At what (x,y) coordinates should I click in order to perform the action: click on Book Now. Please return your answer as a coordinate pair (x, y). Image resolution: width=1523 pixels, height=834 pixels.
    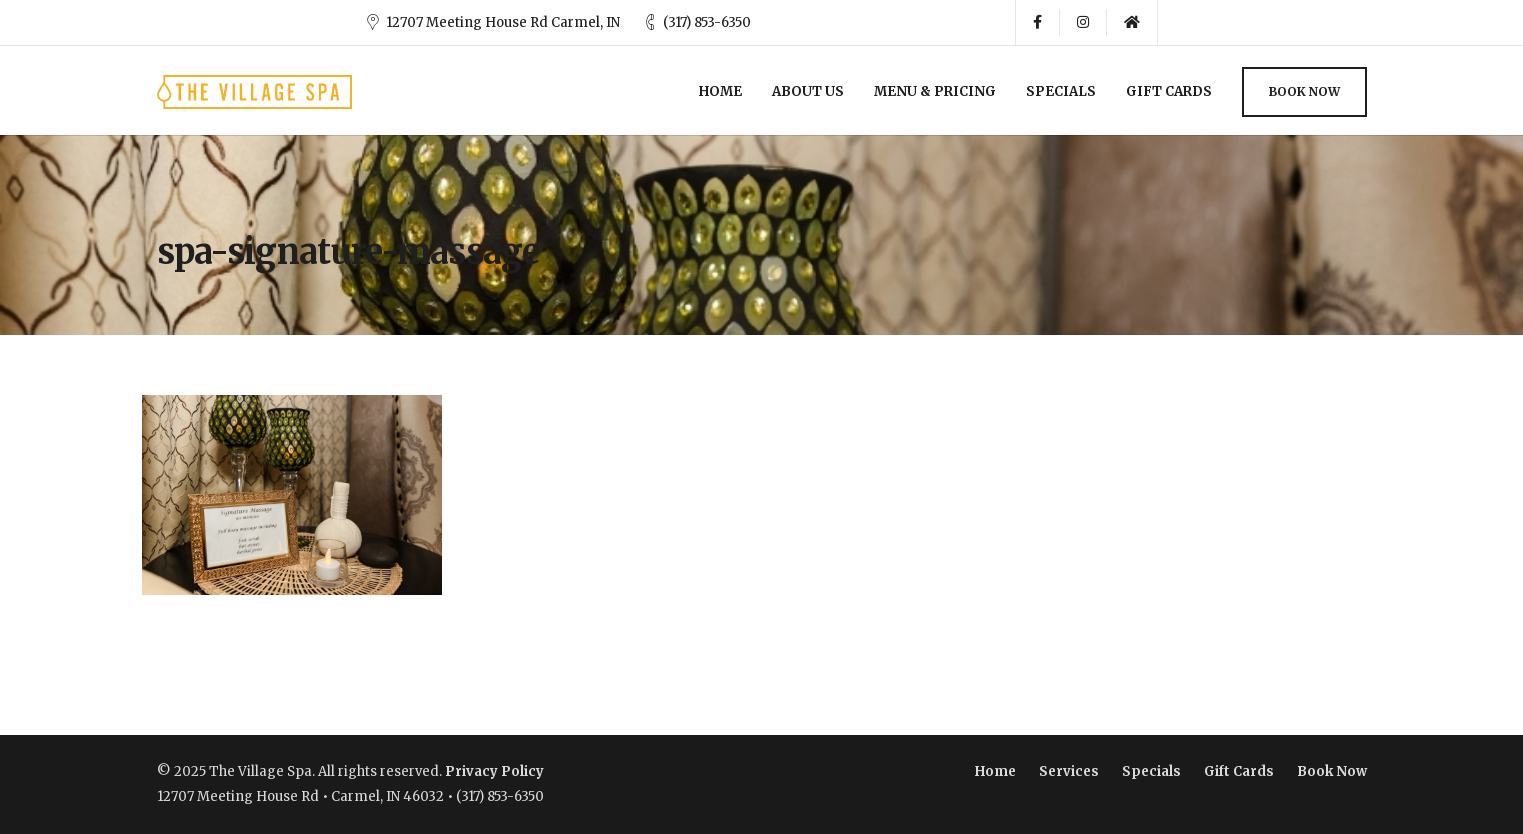
    Looking at the image, I should click on (1304, 91).